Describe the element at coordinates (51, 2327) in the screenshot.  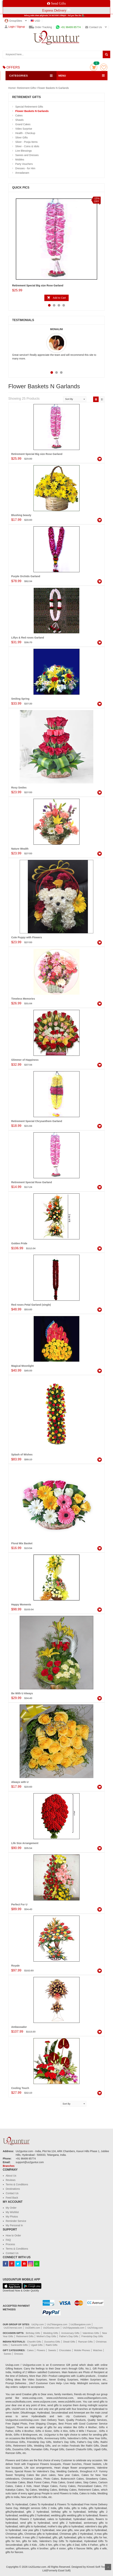
I see `Us2Guntur.com` at that location.